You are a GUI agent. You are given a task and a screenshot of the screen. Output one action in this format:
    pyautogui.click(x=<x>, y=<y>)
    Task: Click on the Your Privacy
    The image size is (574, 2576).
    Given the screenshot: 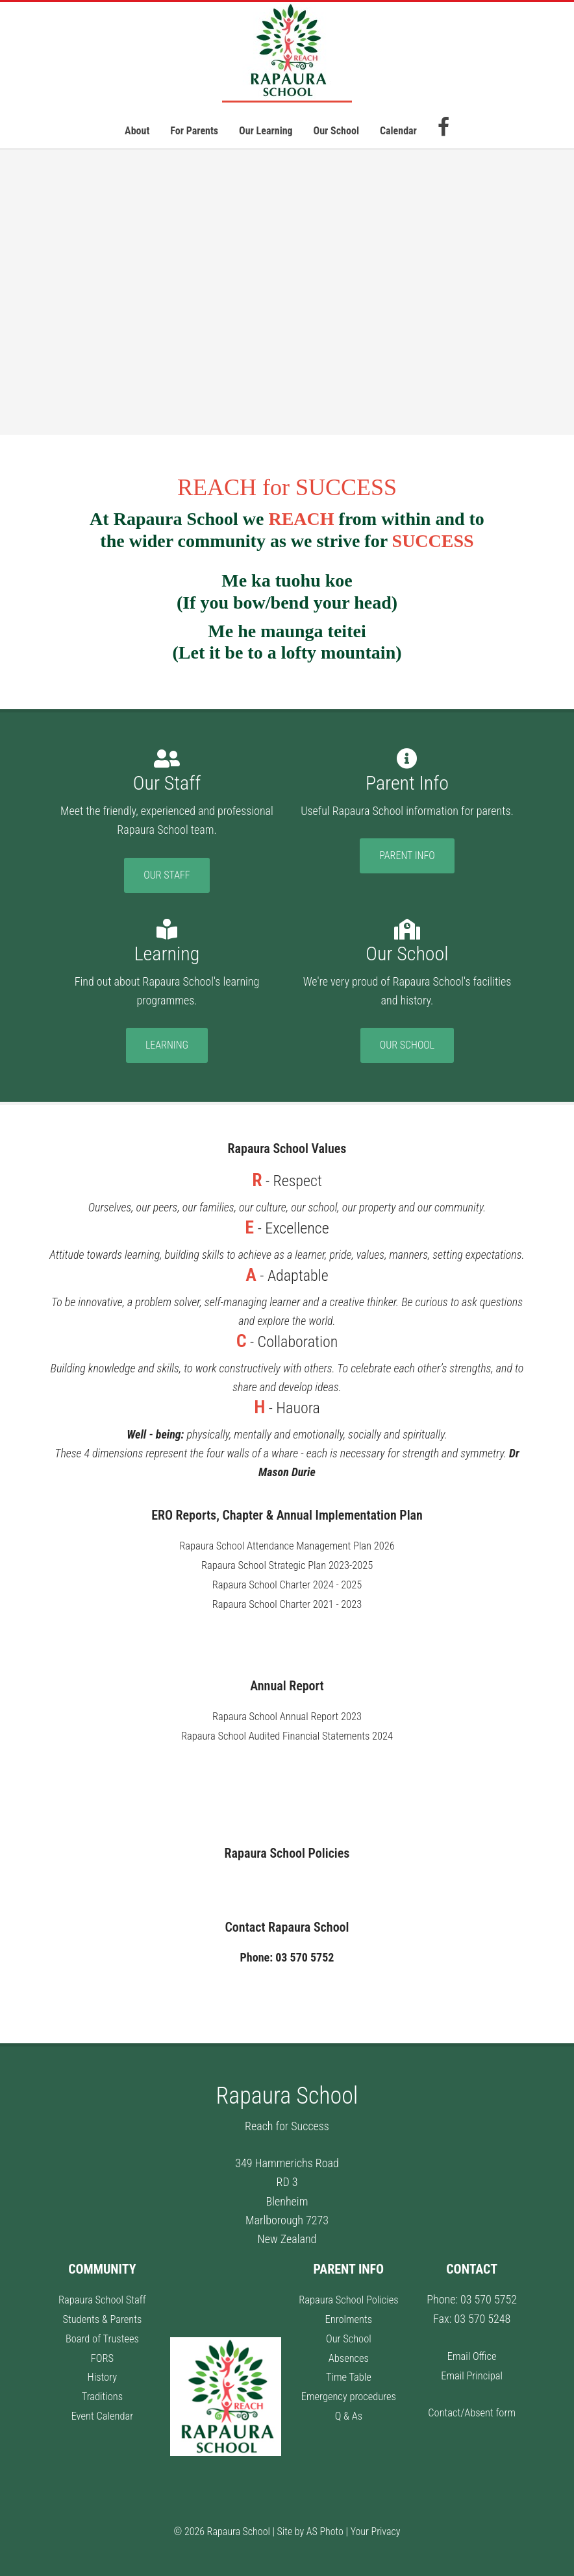 What is the action you would take?
    pyautogui.click(x=376, y=2528)
    